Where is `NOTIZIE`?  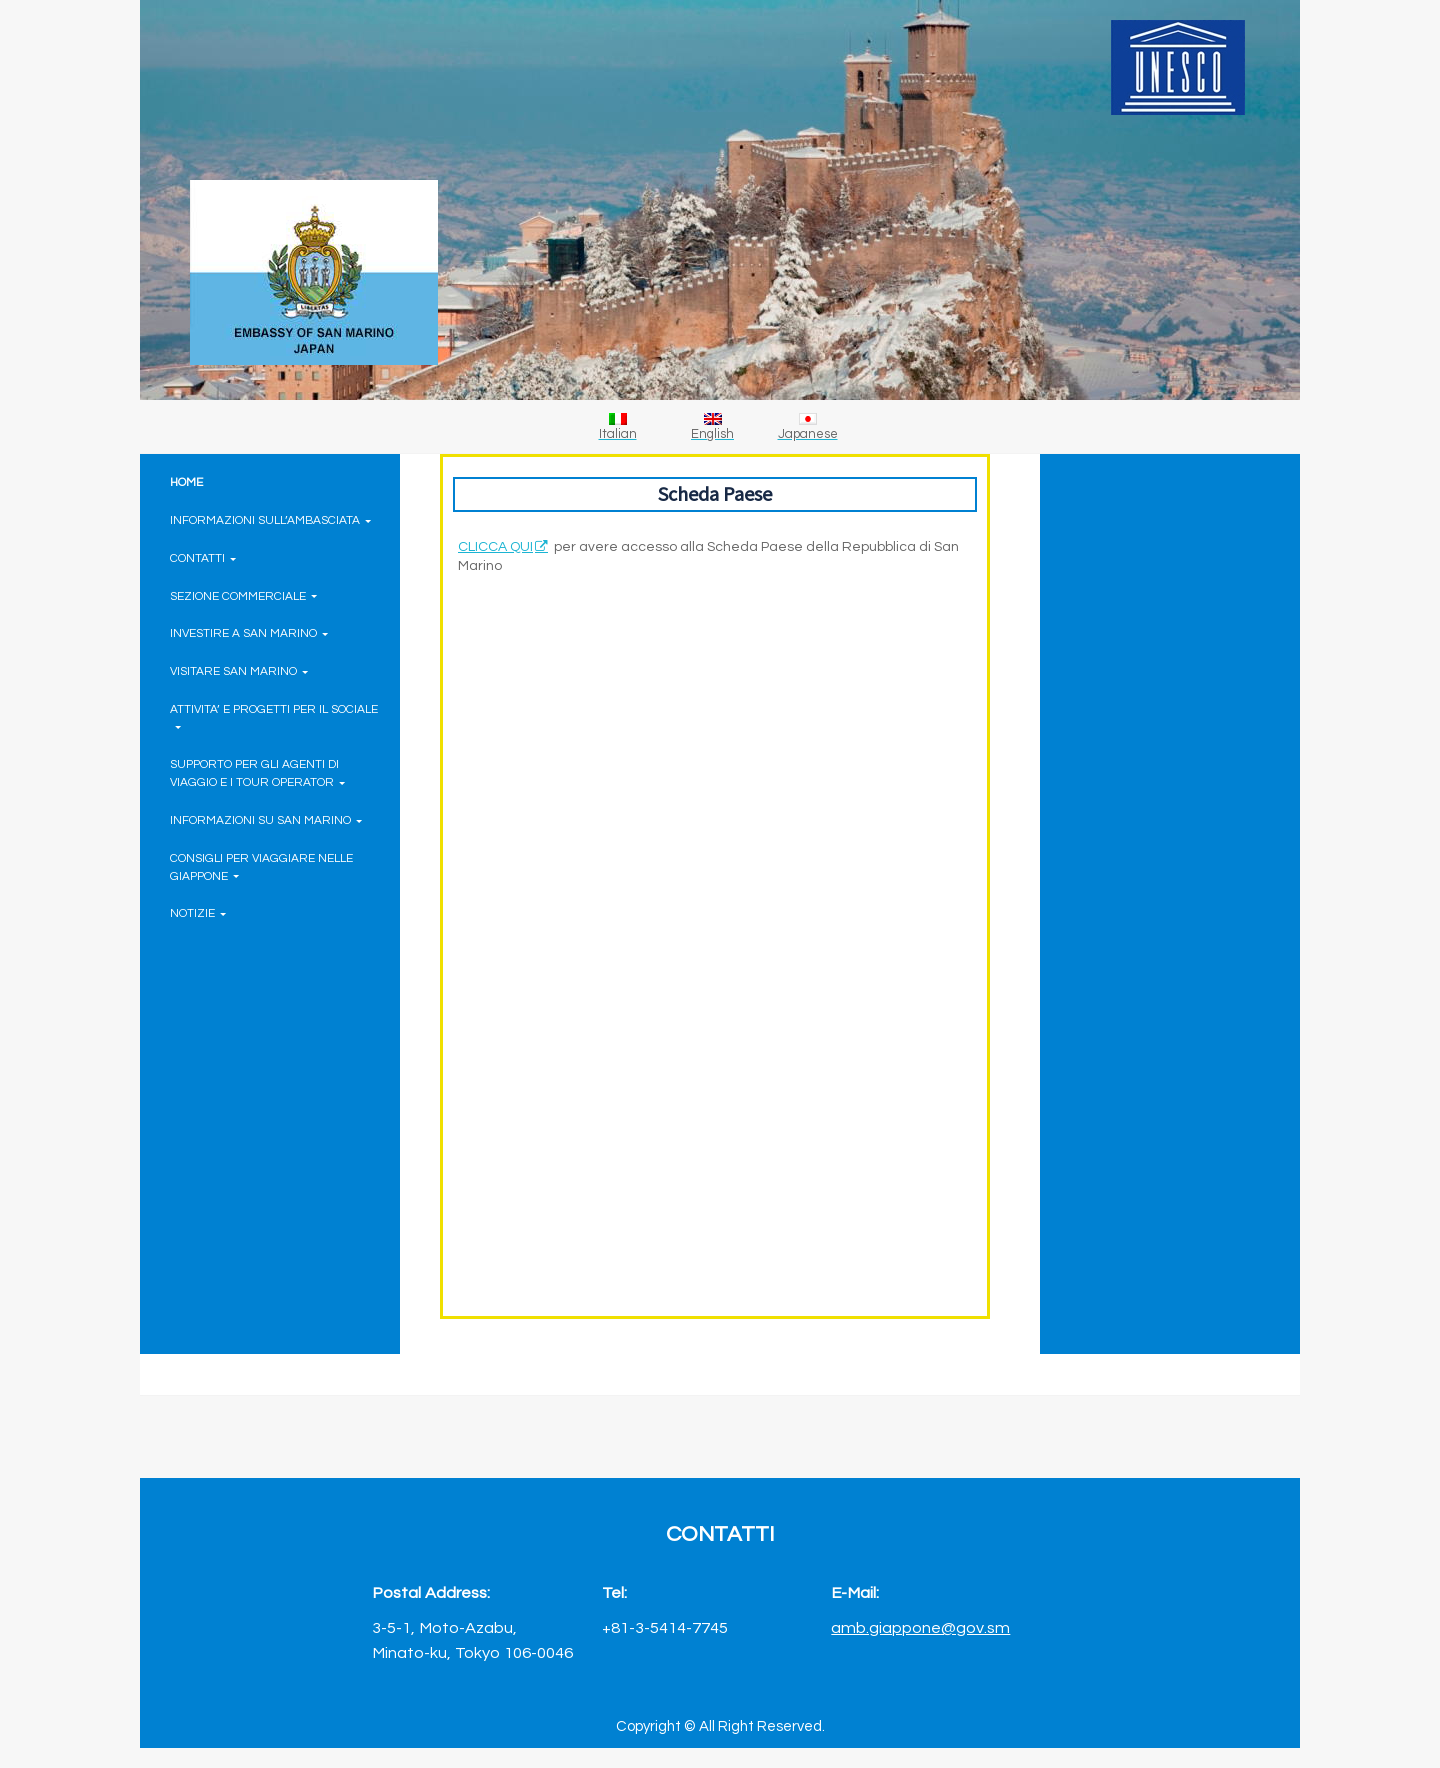
NOTIZIE is located at coordinates (198, 913).